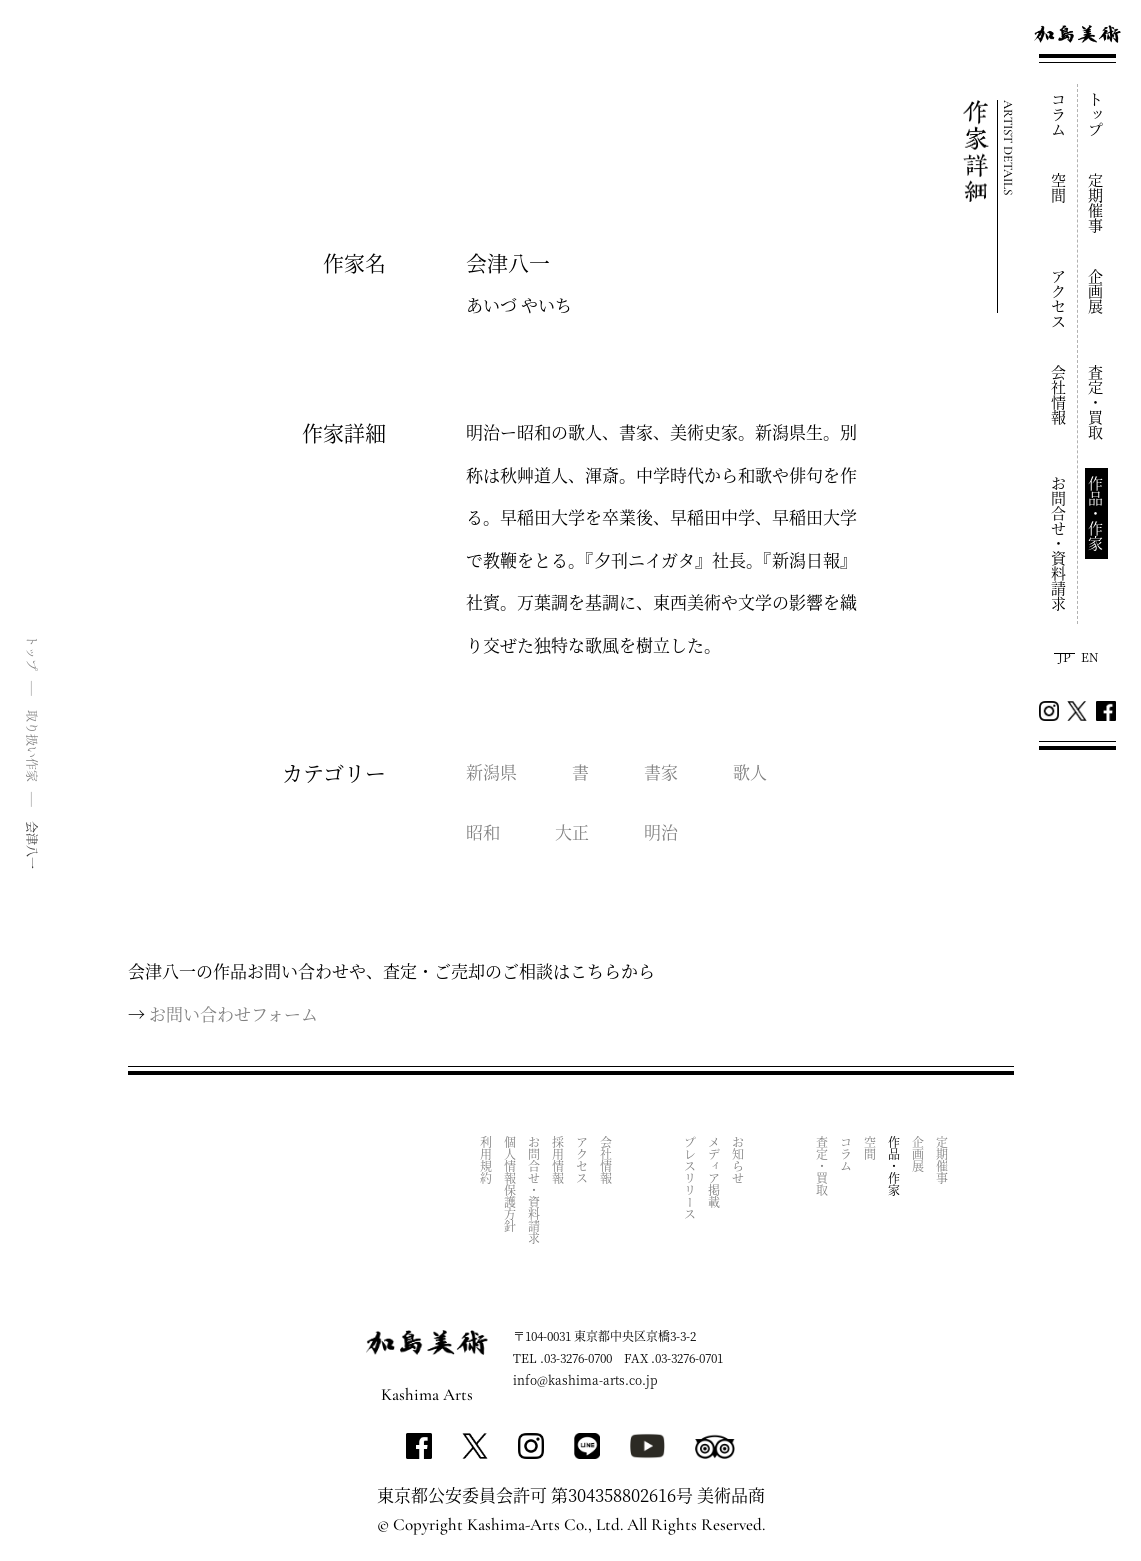 The image size is (1141, 1561). I want to click on 歌人, so click(750, 771).